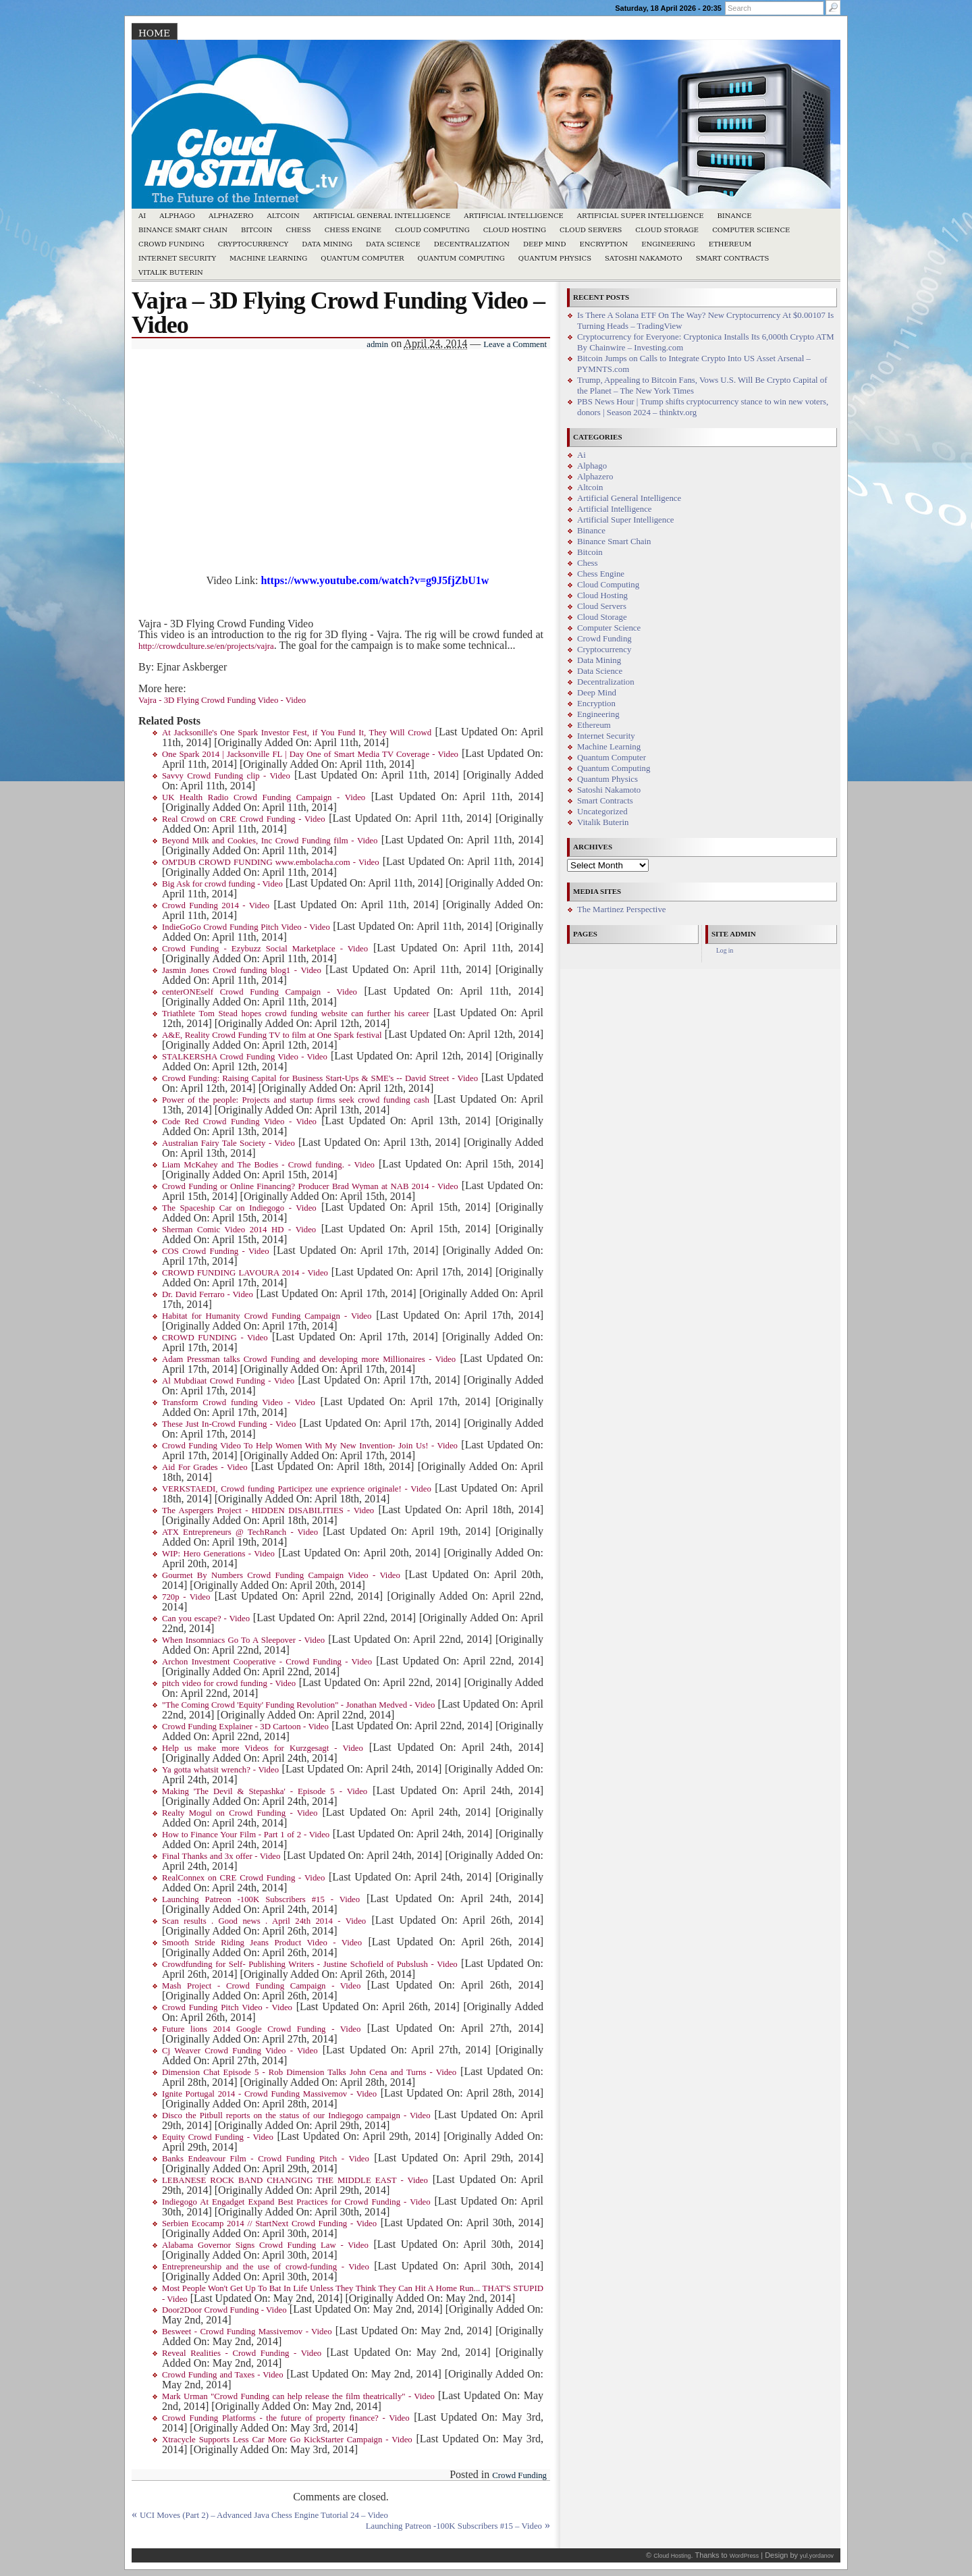 The height and width of the screenshot is (2576, 972). Describe the element at coordinates (309, 2072) in the screenshot. I see `Dimension Chat Episode 5 - Rob Dimension Talks John Cena and Turns - Video` at that location.